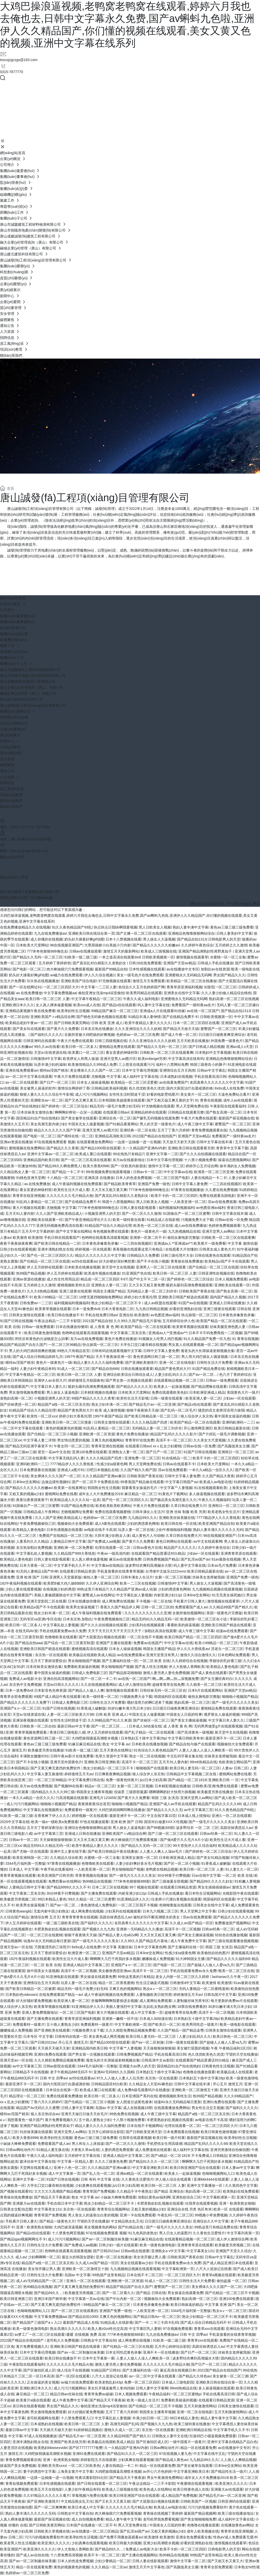  What do you see at coordinates (191, 2489) in the screenshot?
I see `欧美日韩黄色成人在线` at bounding box center [191, 2489].